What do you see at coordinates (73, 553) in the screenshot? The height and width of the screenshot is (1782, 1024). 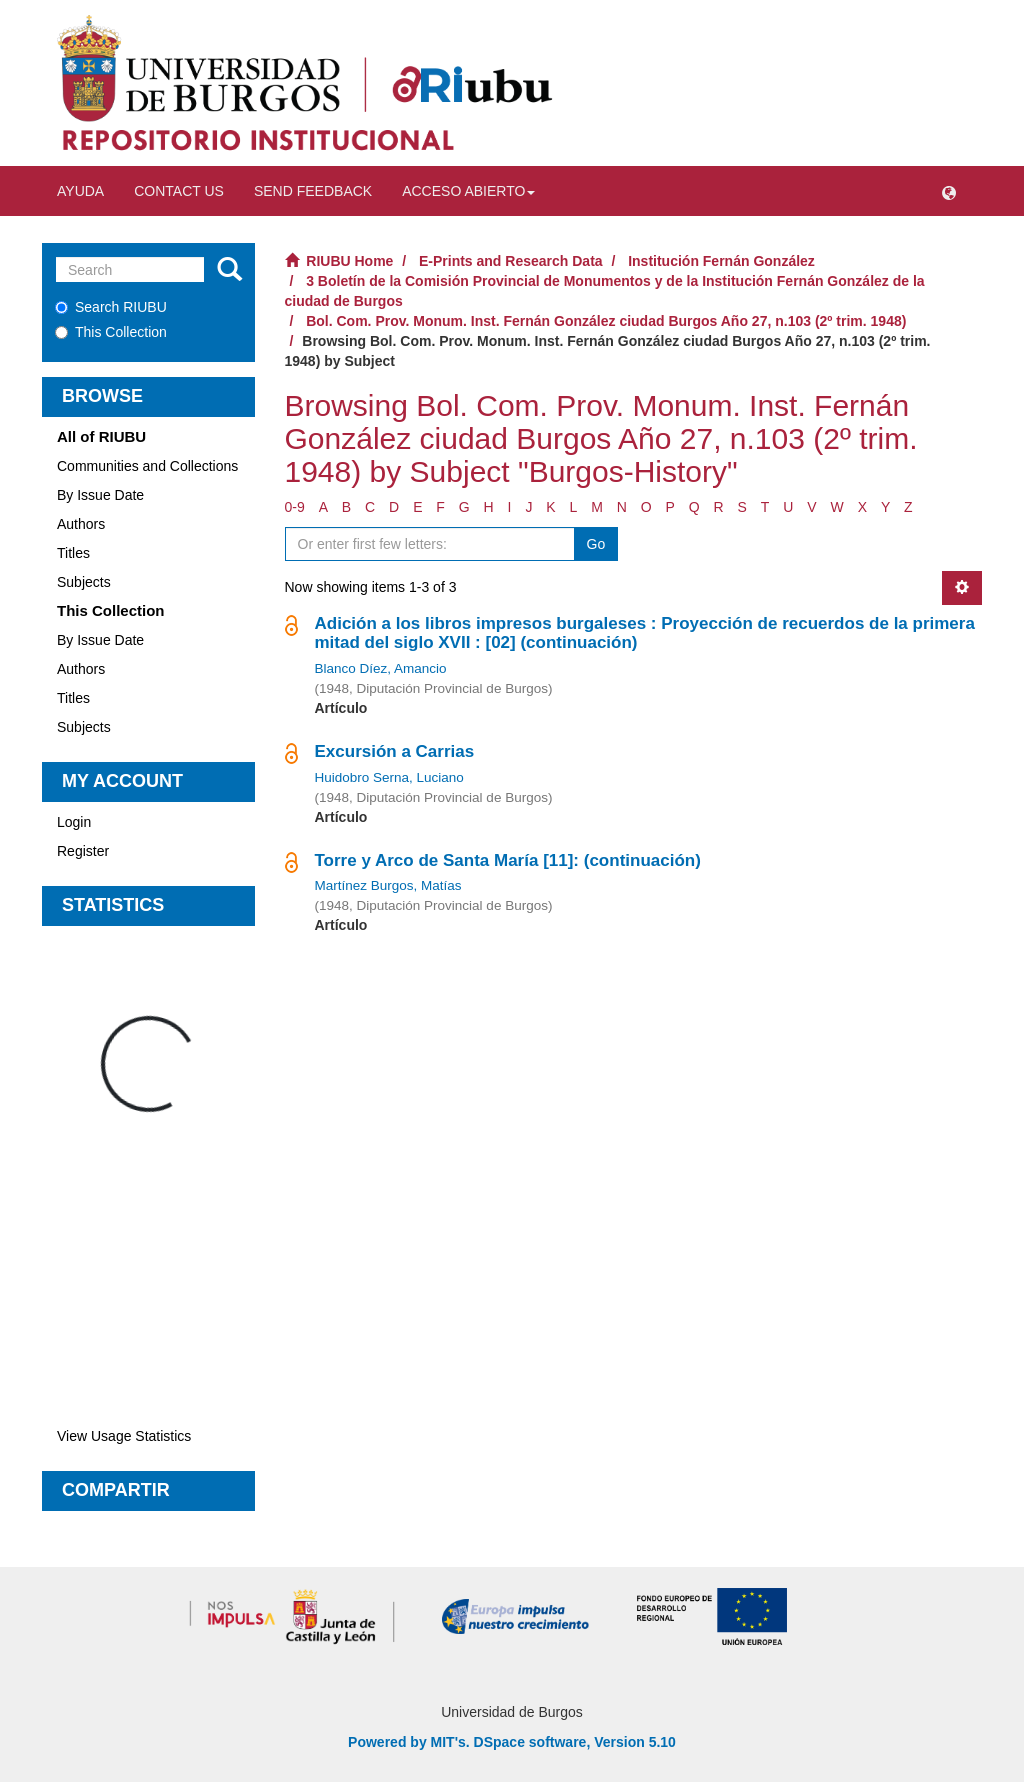 I see `Titles` at bounding box center [73, 553].